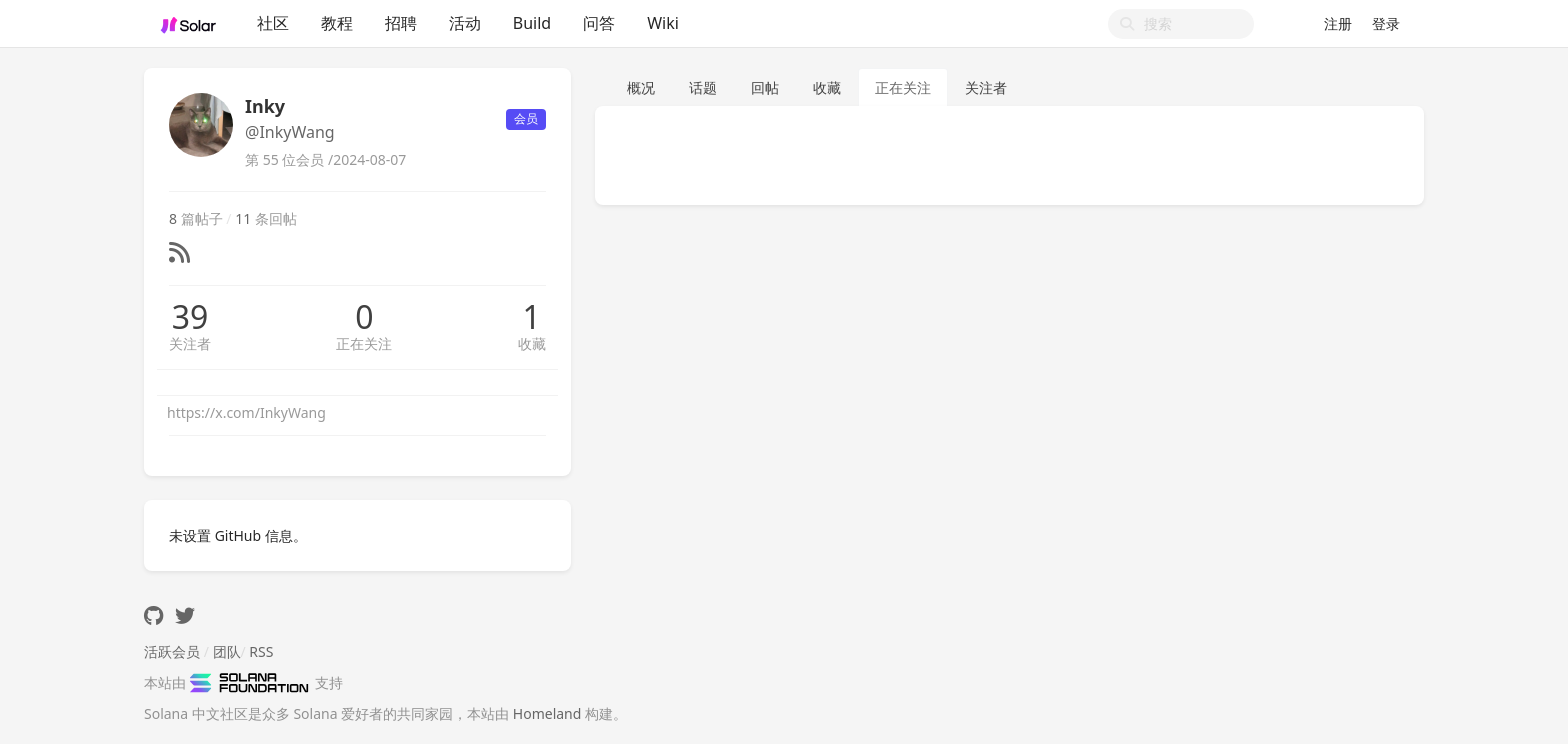  Describe the element at coordinates (663, 23) in the screenshot. I see `Wiki` at that location.